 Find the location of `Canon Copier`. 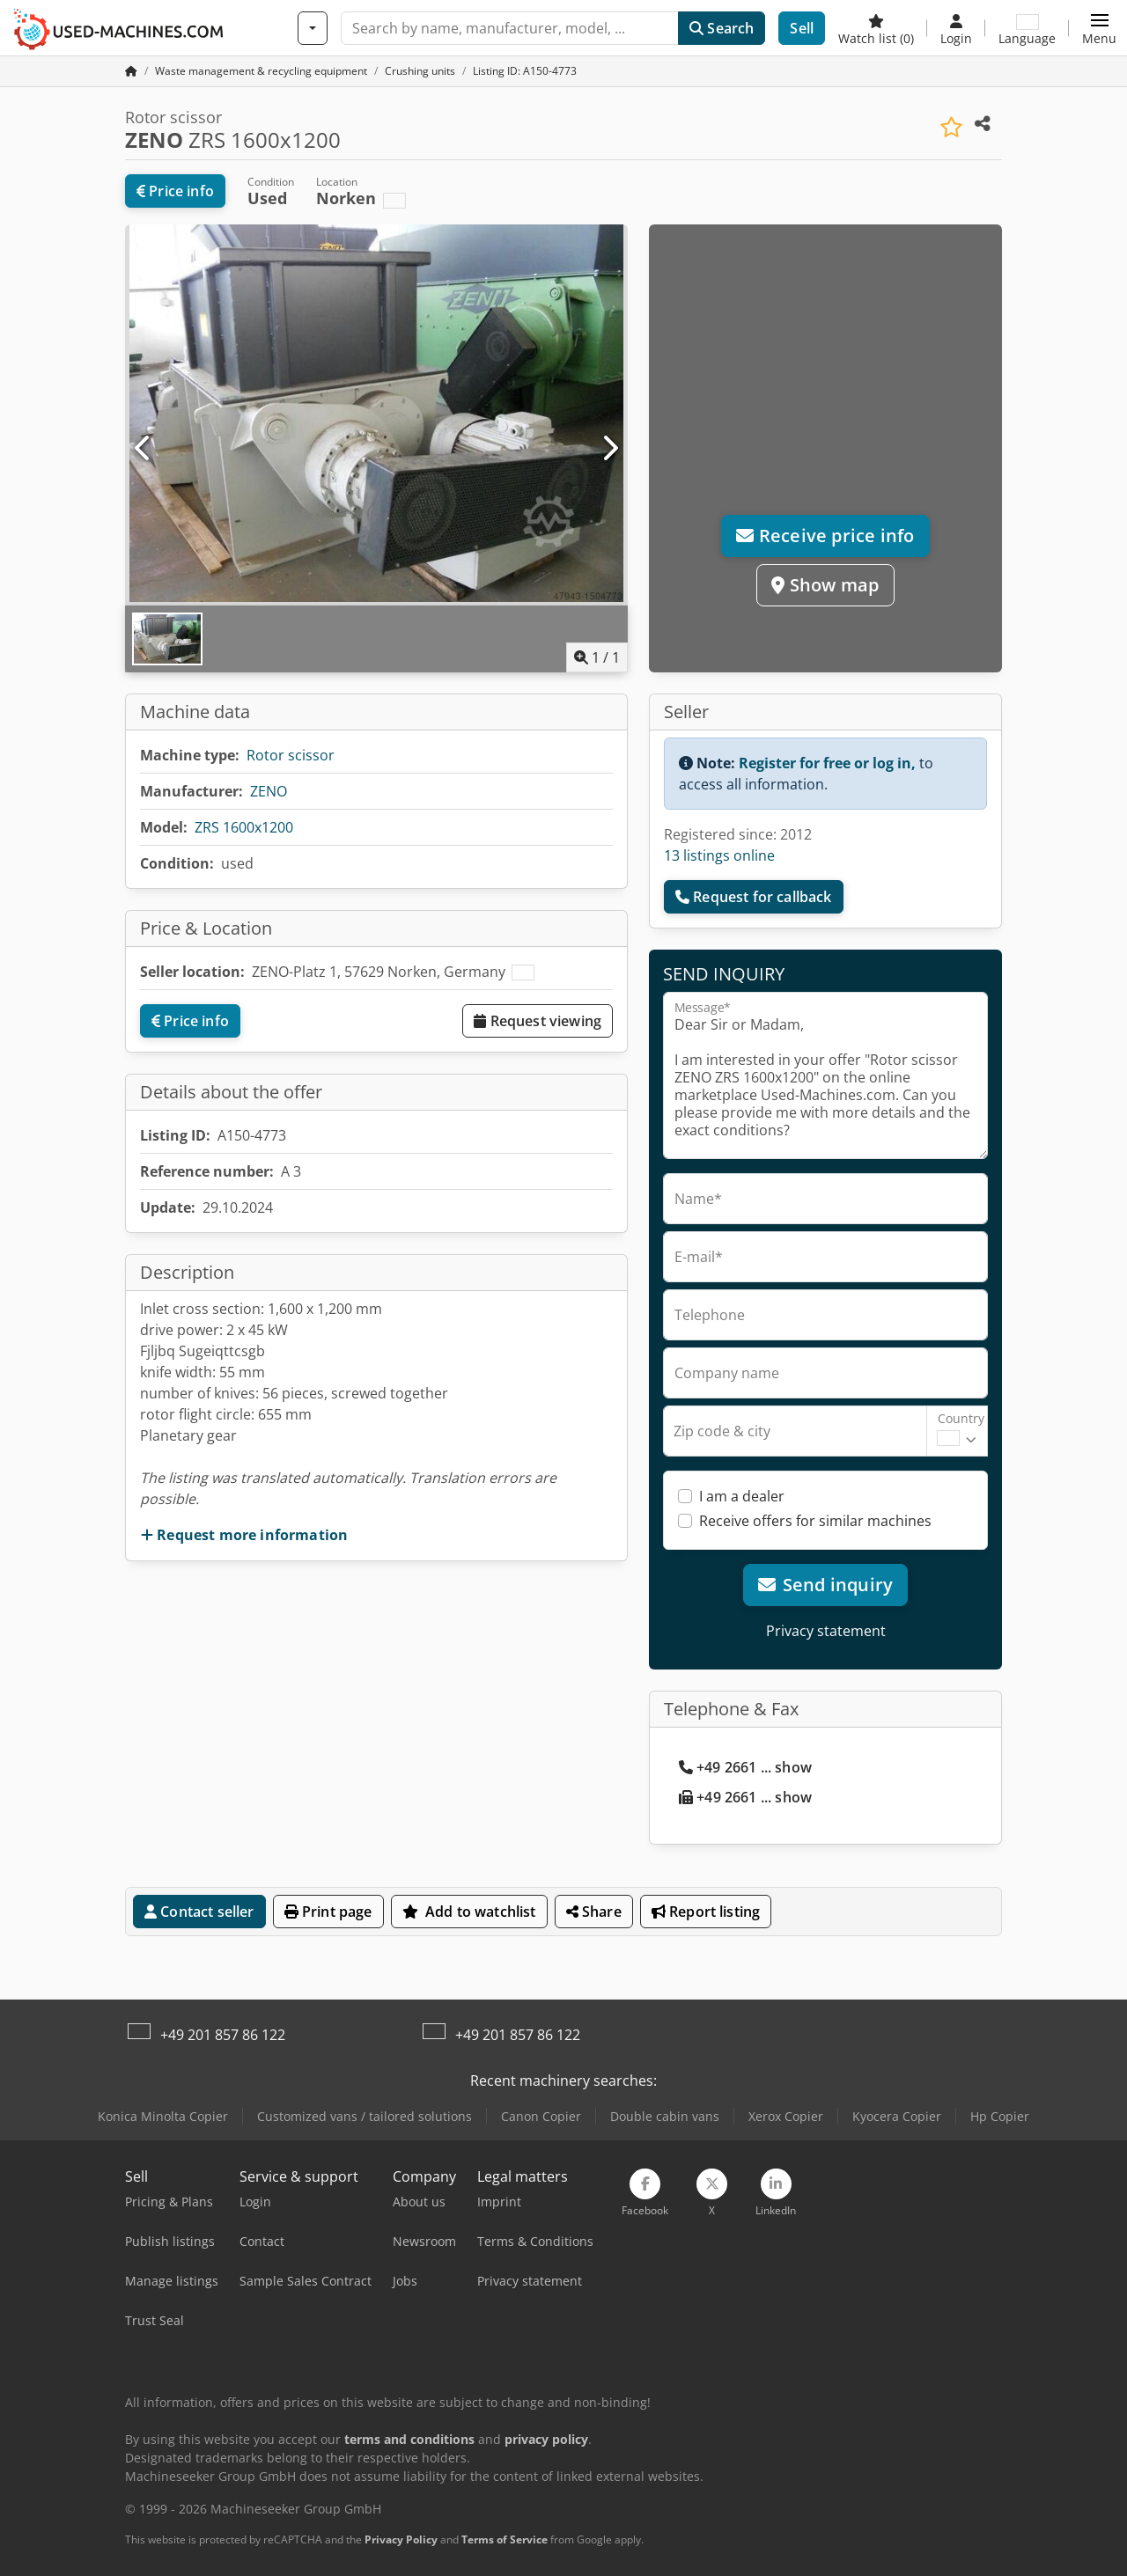

Canon Copier is located at coordinates (541, 2116).